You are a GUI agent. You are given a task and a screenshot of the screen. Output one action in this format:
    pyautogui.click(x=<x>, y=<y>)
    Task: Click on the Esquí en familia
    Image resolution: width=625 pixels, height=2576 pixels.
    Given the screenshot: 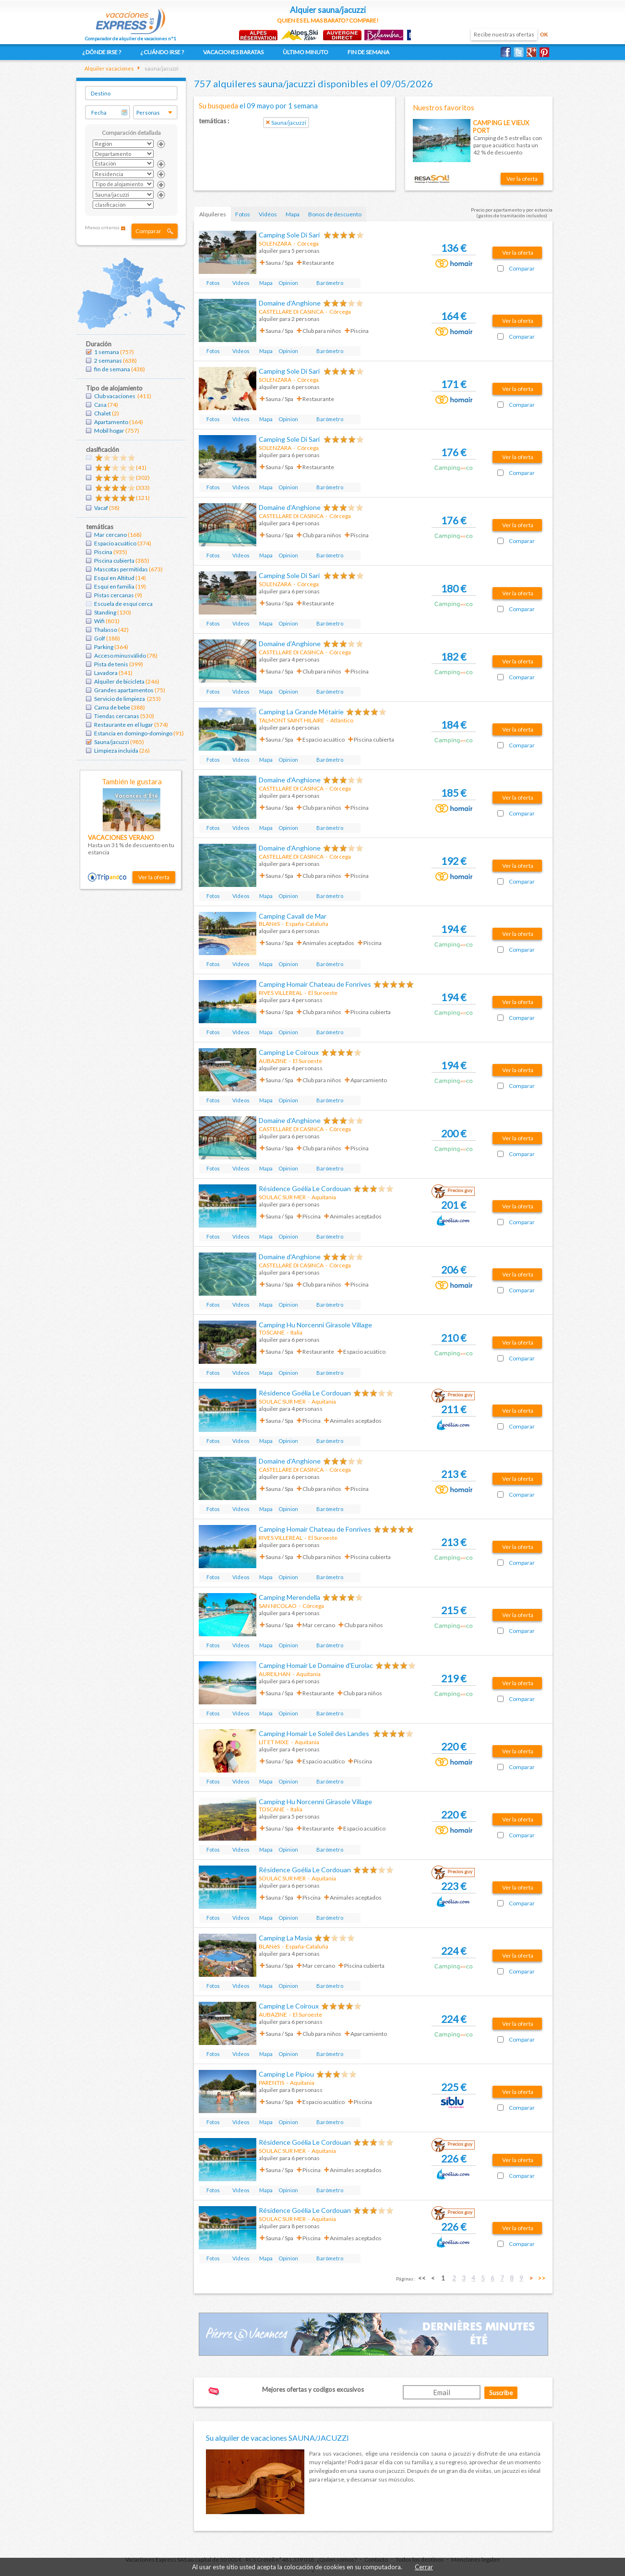 What is the action you would take?
    pyautogui.click(x=114, y=586)
    